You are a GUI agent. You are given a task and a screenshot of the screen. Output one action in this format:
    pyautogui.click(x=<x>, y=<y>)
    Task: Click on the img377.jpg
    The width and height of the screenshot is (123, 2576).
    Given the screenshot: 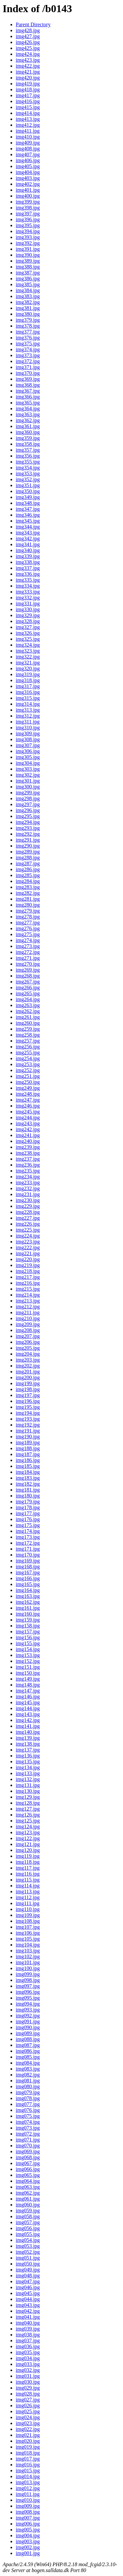 What is the action you would take?
    pyautogui.click(x=28, y=331)
    